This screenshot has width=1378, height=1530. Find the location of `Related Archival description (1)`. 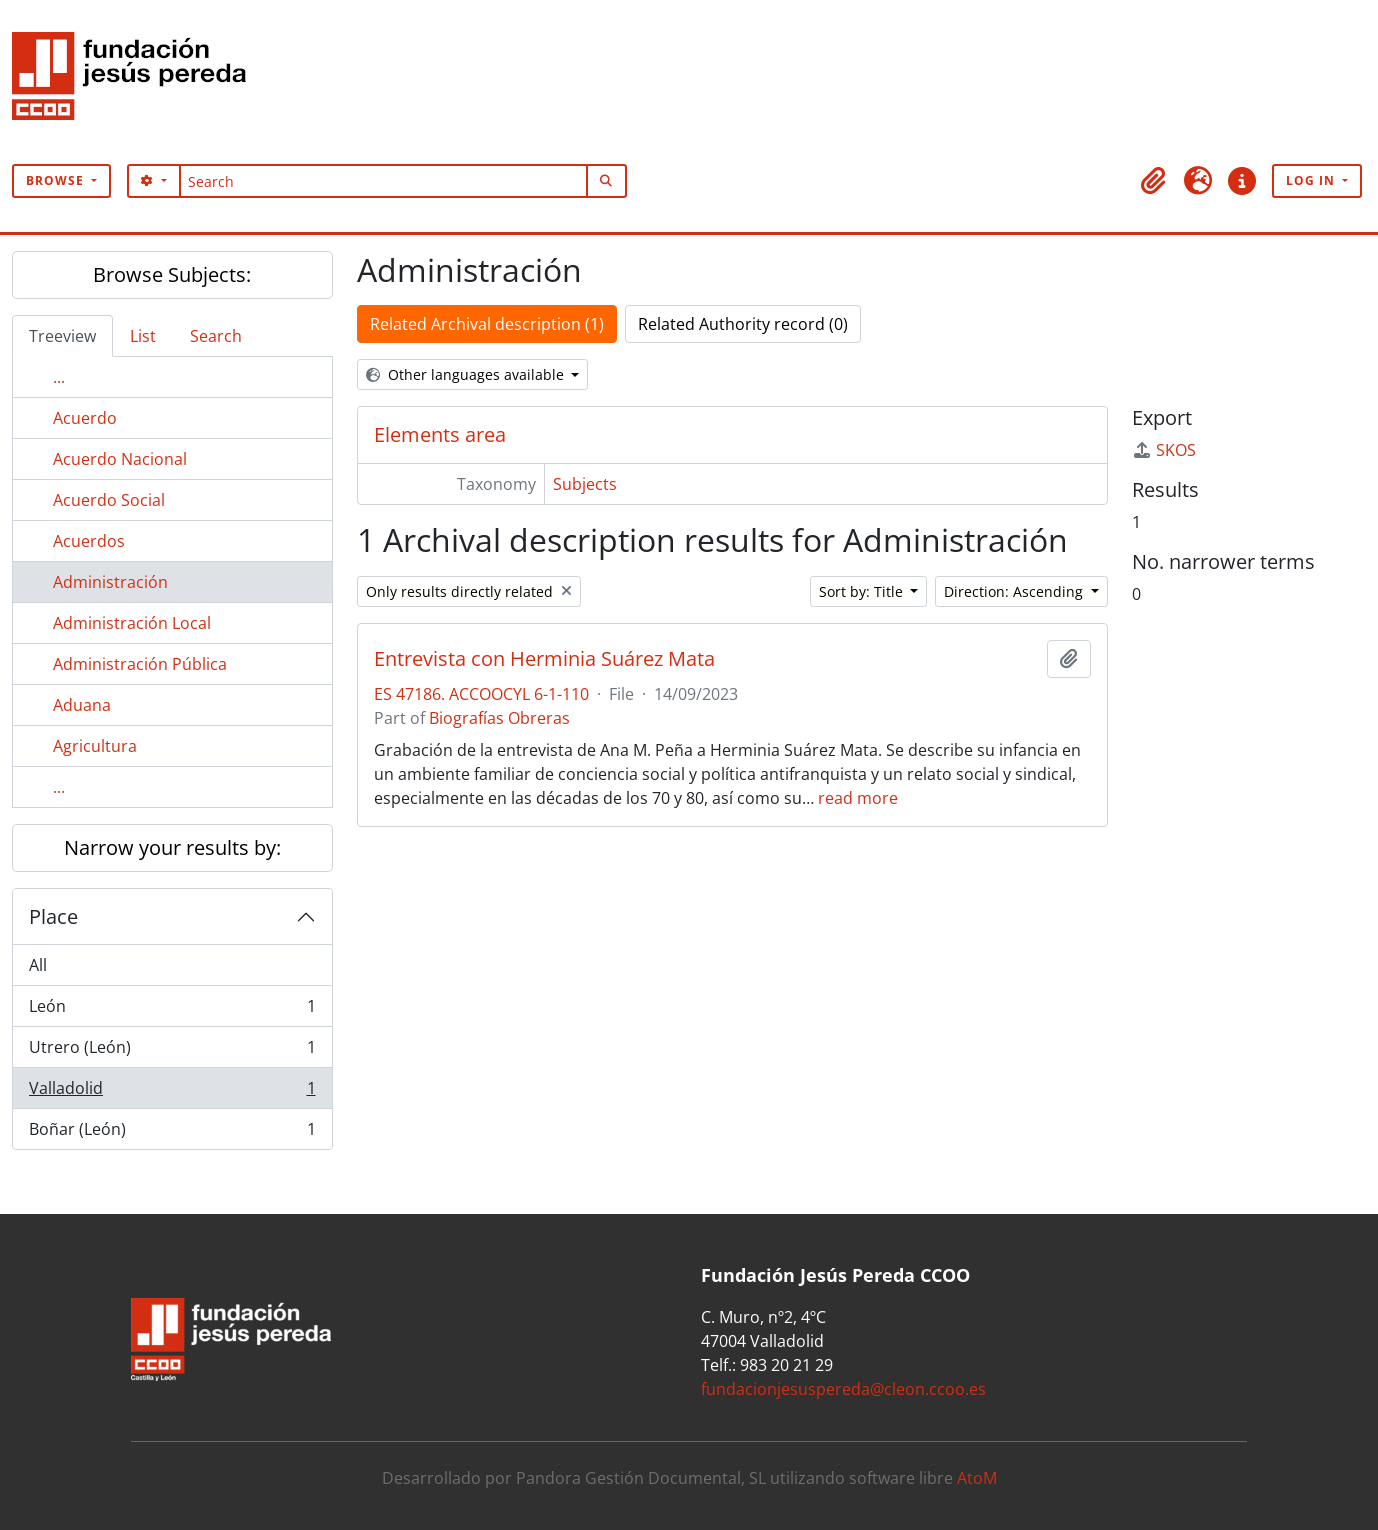

Related Archival description (1) is located at coordinates (487, 324).